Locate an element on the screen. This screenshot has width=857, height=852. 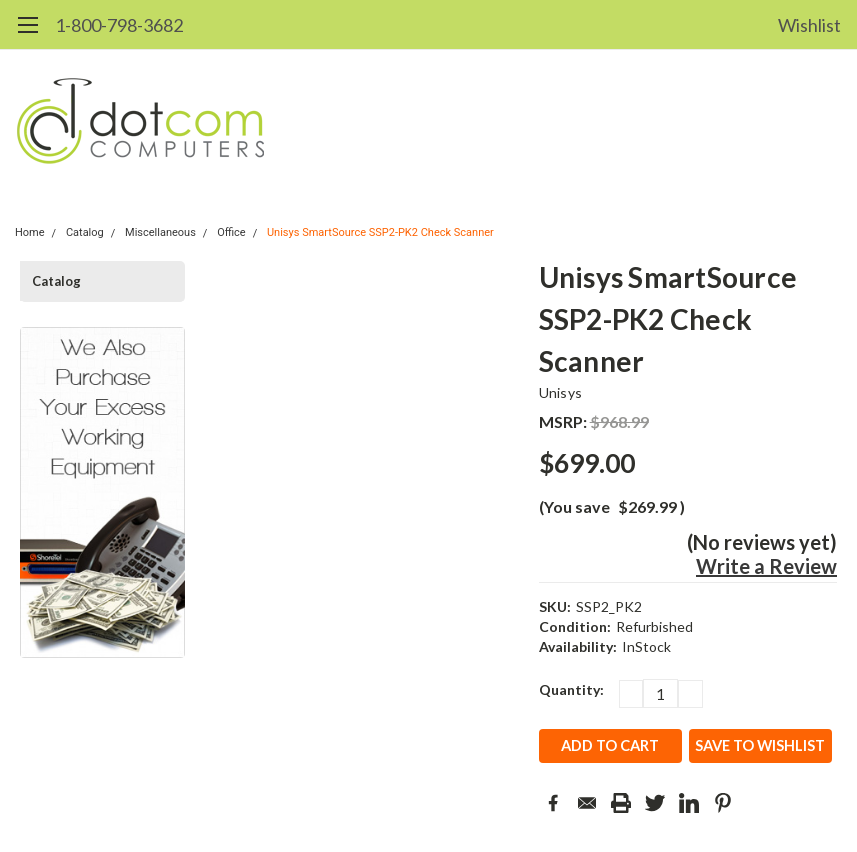
Wishlist is located at coordinates (809, 25).